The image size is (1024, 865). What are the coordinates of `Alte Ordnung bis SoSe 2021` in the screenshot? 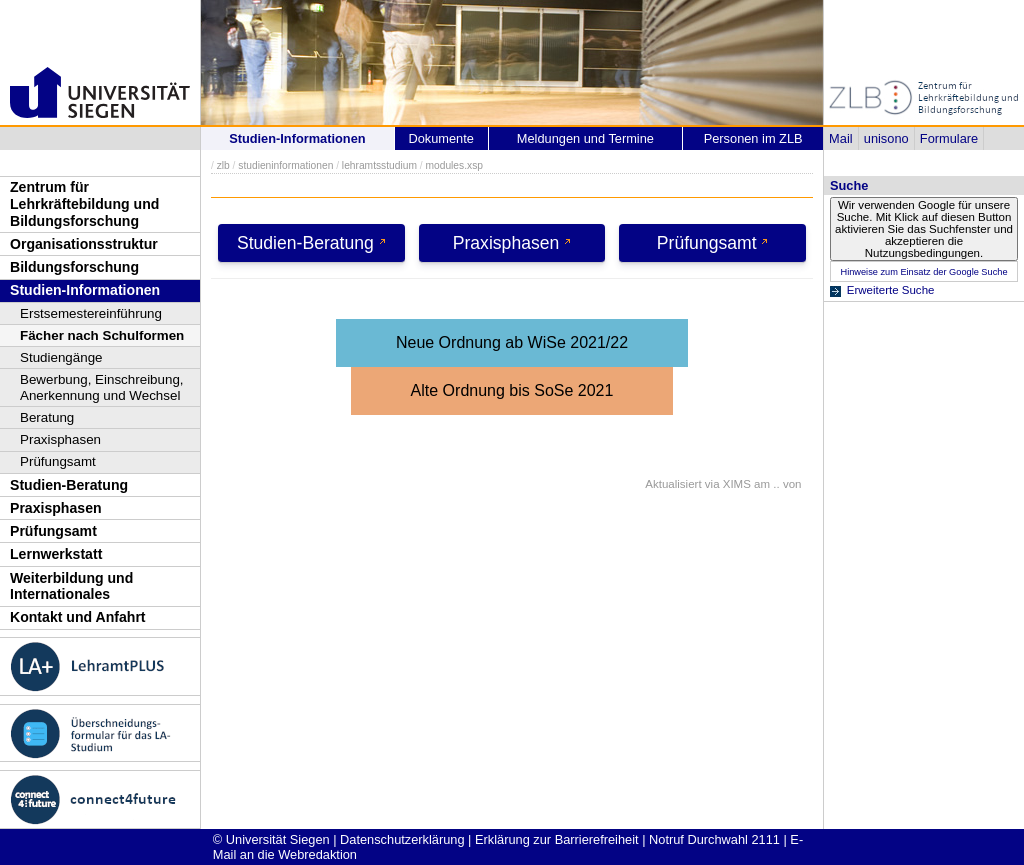 It's located at (512, 390).